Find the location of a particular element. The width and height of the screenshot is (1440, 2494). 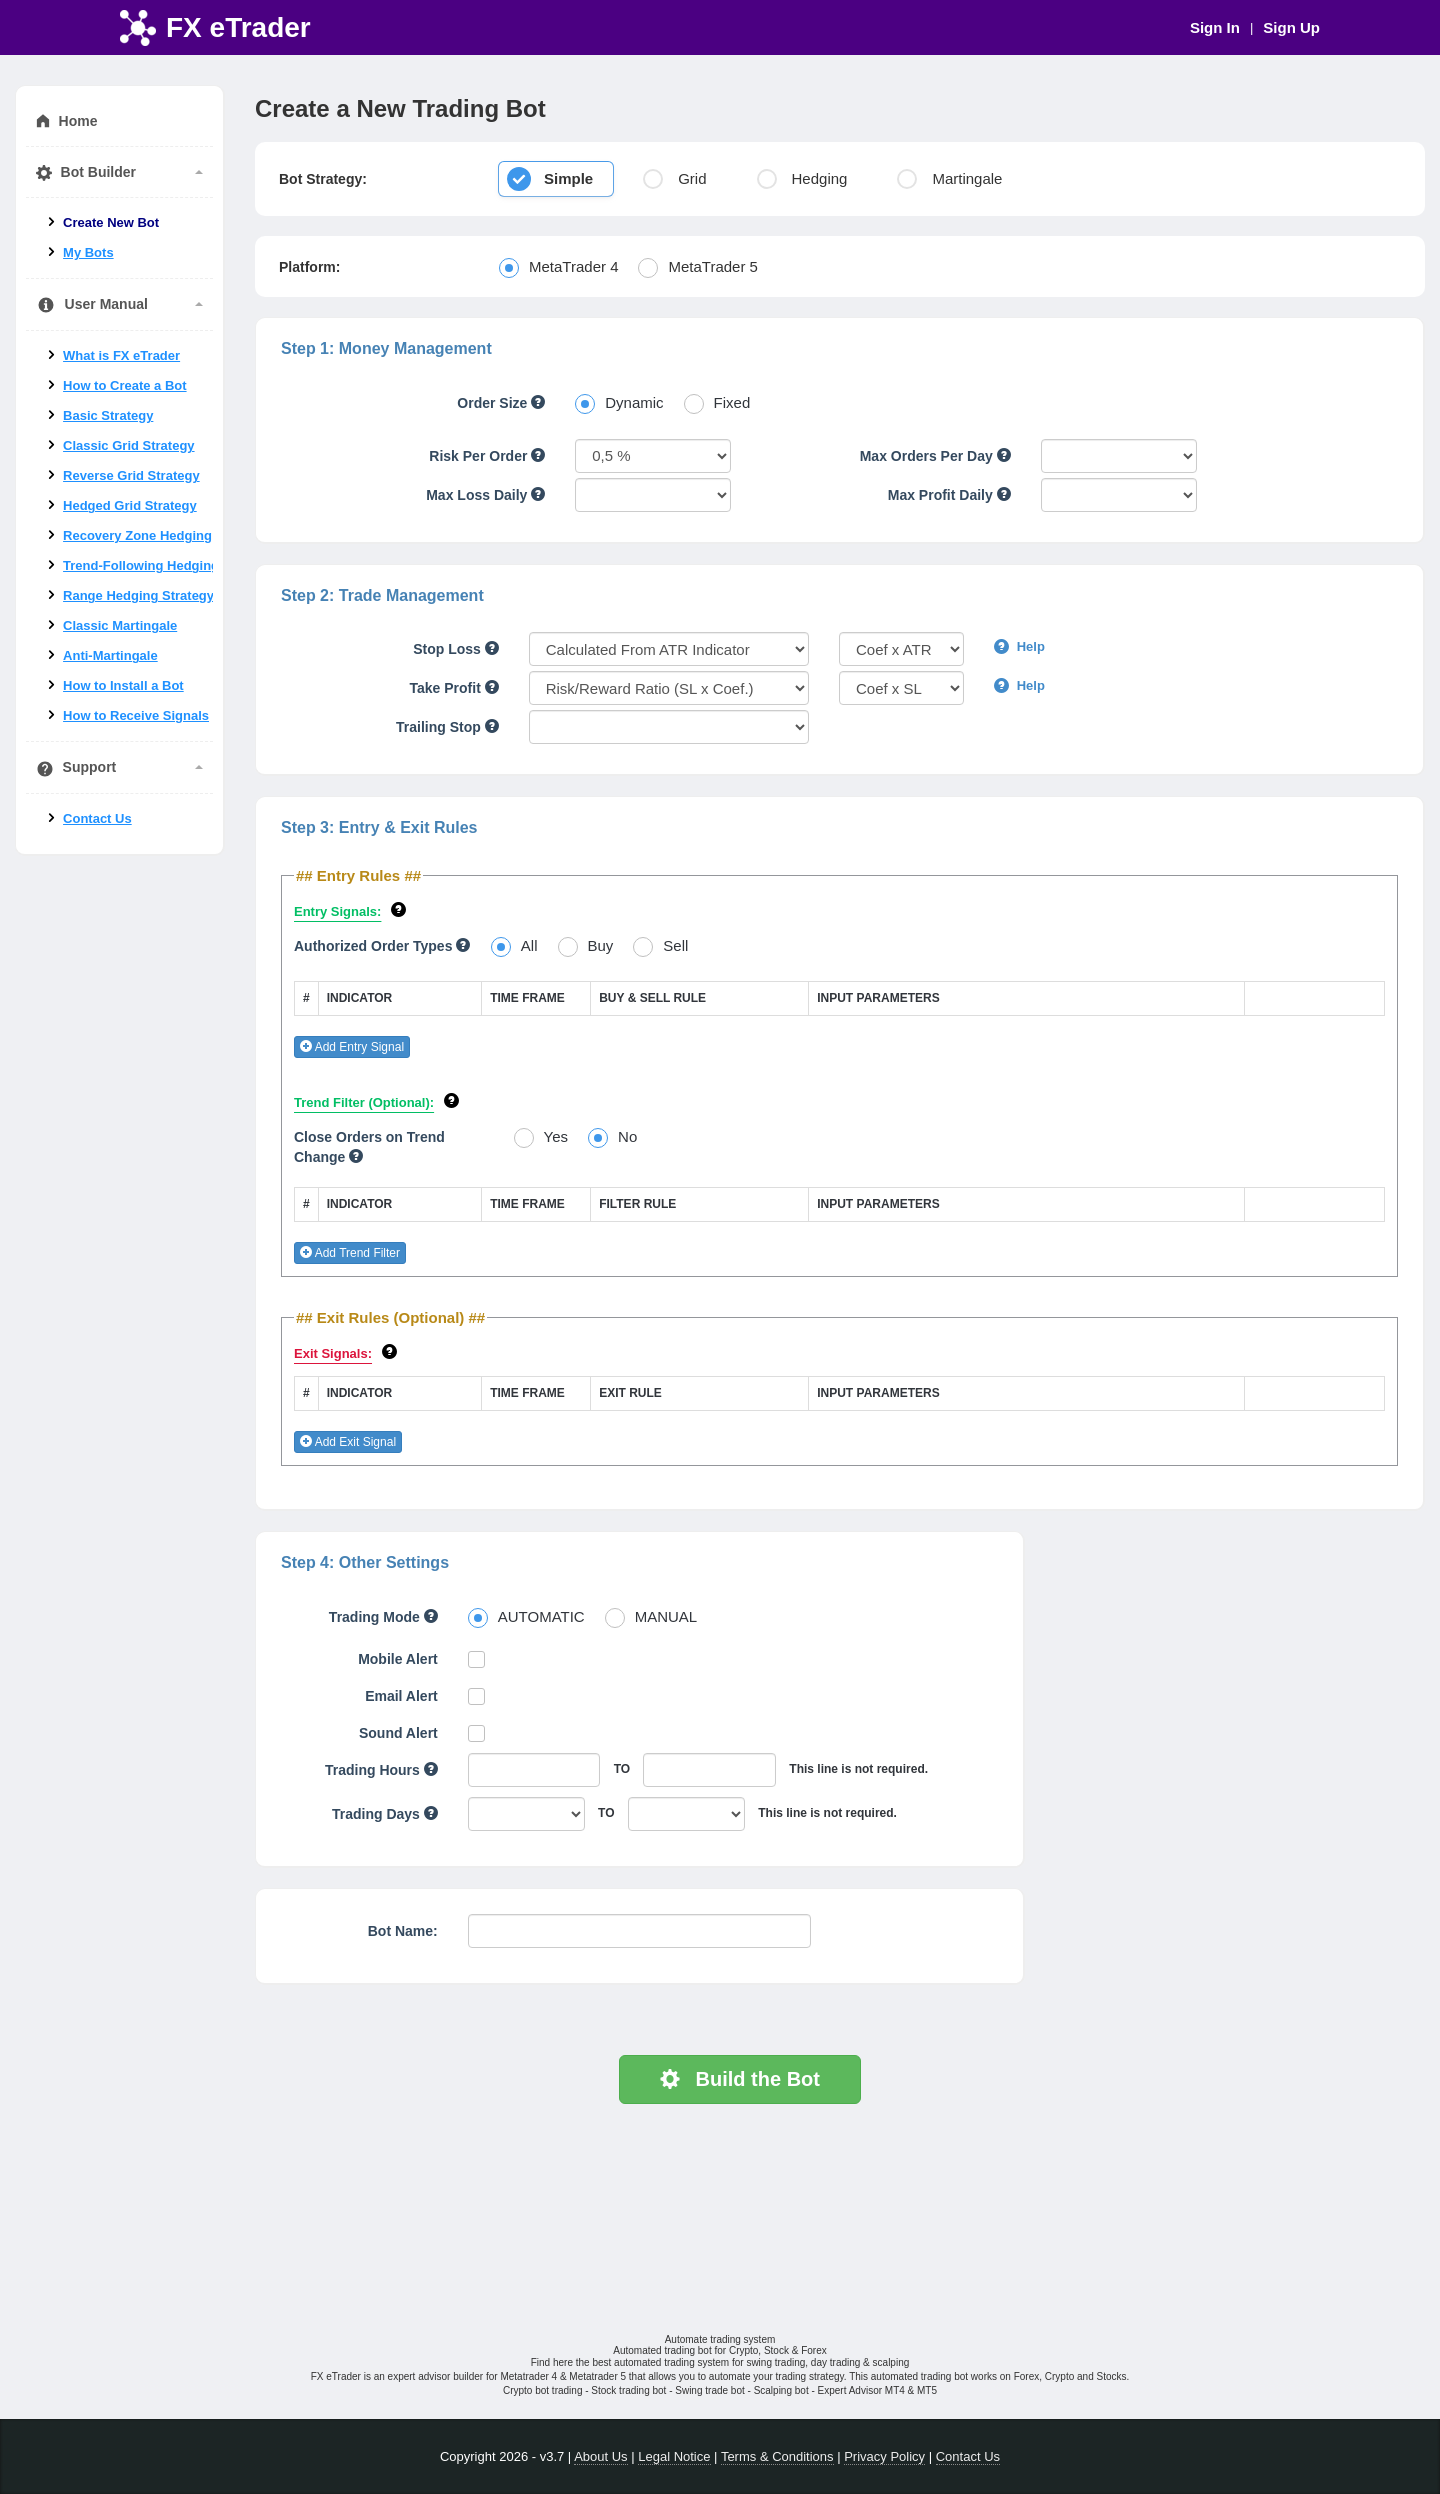

Dynamic is located at coordinates (634, 402).